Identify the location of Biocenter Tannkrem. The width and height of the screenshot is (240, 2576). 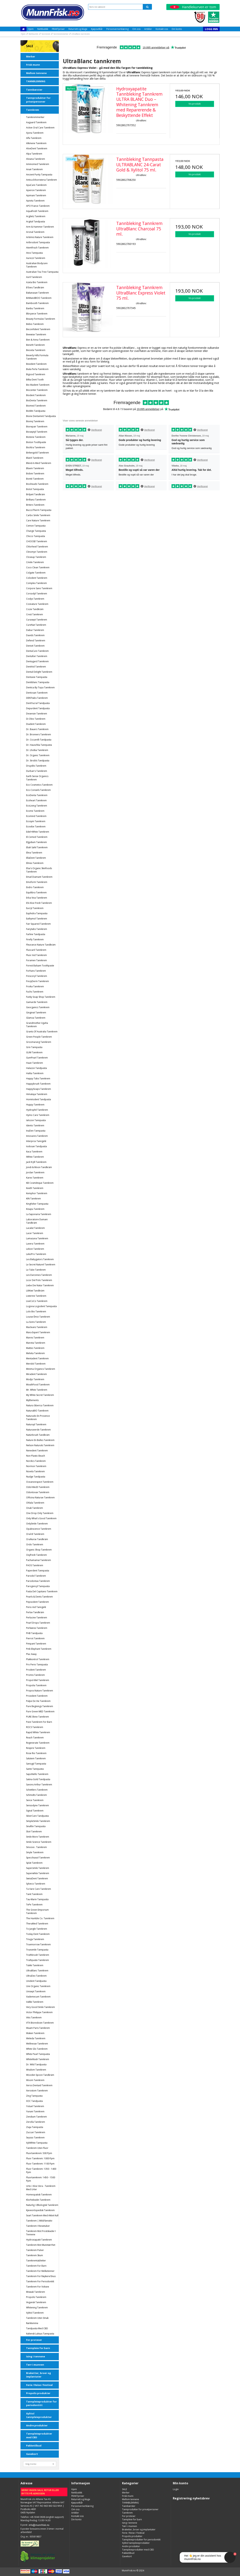
(37, 390).